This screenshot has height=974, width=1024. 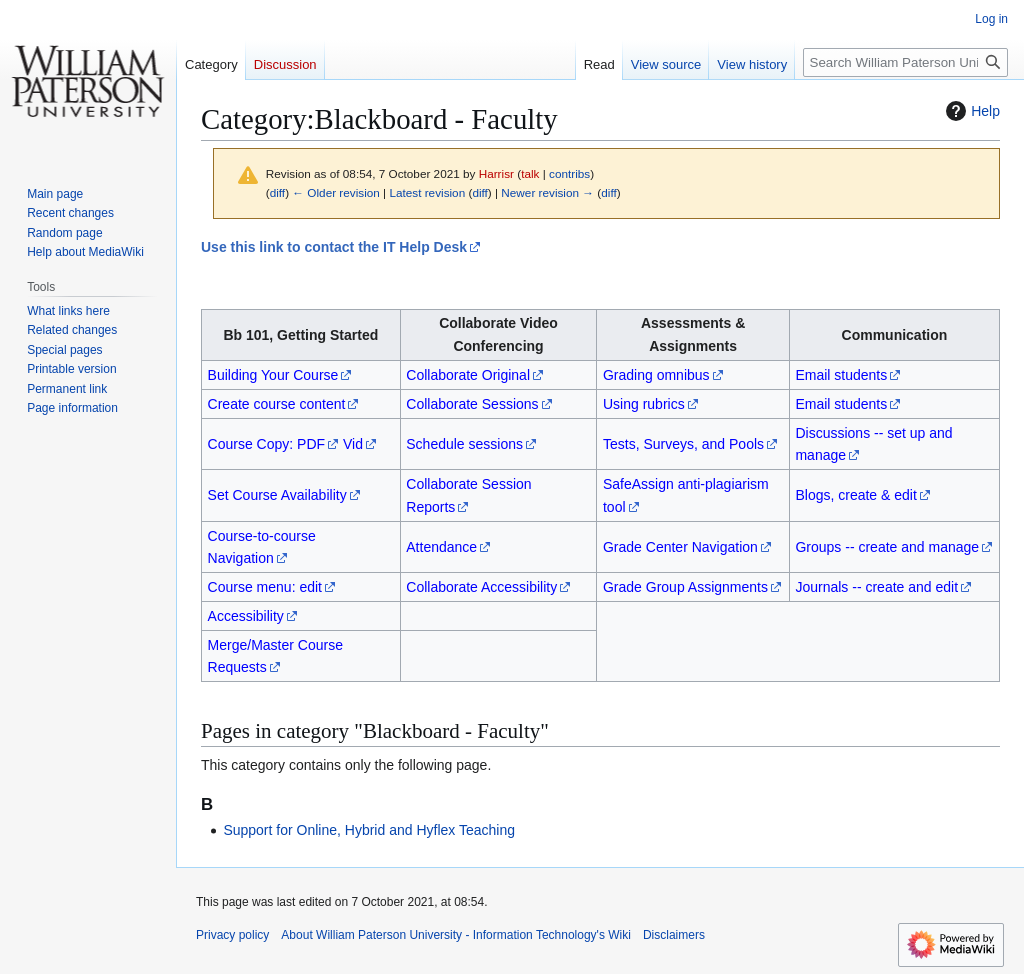 What do you see at coordinates (369, 830) in the screenshot?
I see `Support for Online, Hybrid and Hyflex Teaching` at bounding box center [369, 830].